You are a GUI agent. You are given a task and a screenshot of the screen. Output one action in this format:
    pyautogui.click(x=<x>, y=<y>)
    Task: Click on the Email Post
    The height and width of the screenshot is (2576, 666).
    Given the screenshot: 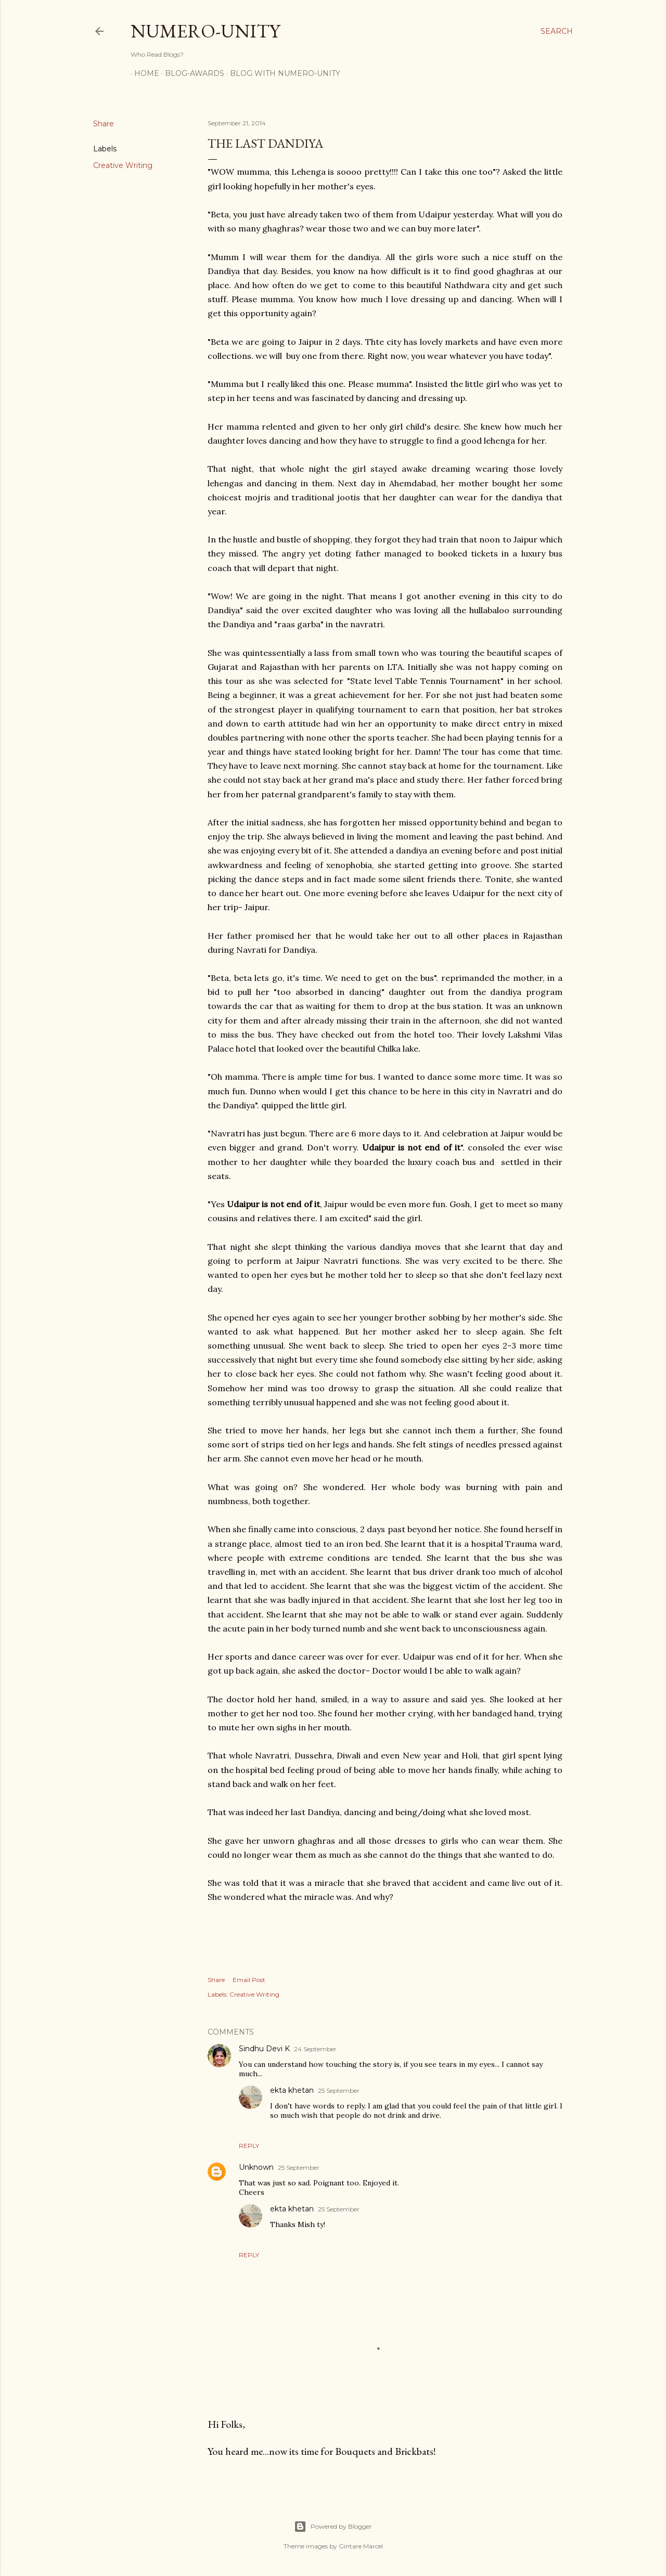 What is the action you would take?
    pyautogui.click(x=249, y=1980)
    